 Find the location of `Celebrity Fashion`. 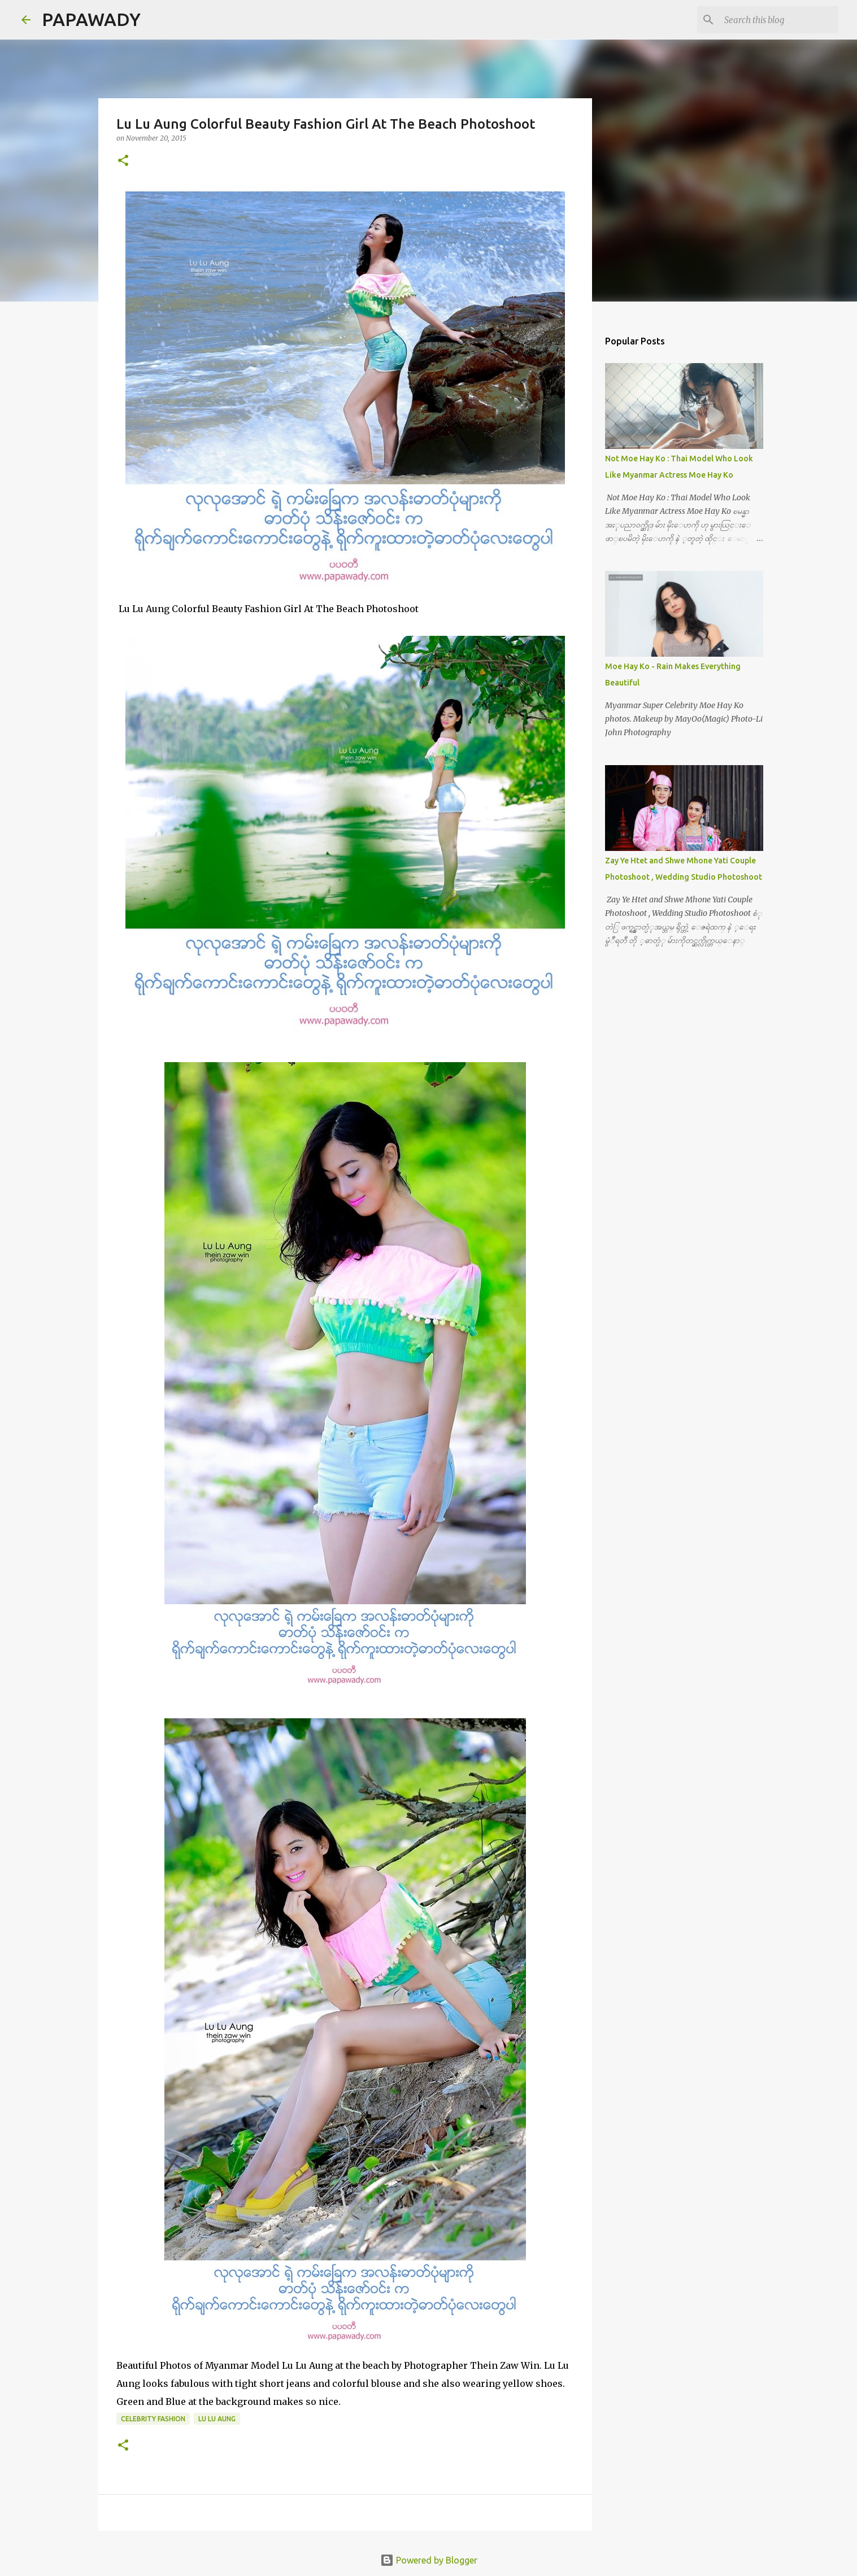

Celebrity Fashion is located at coordinates (153, 2418).